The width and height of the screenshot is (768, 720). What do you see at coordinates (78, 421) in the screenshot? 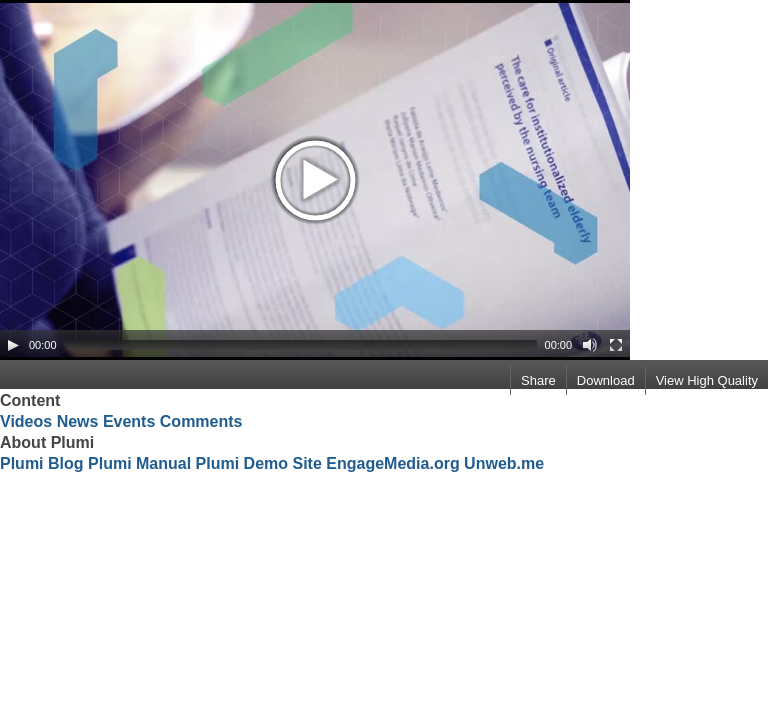
I see `News` at bounding box center [78, 421].